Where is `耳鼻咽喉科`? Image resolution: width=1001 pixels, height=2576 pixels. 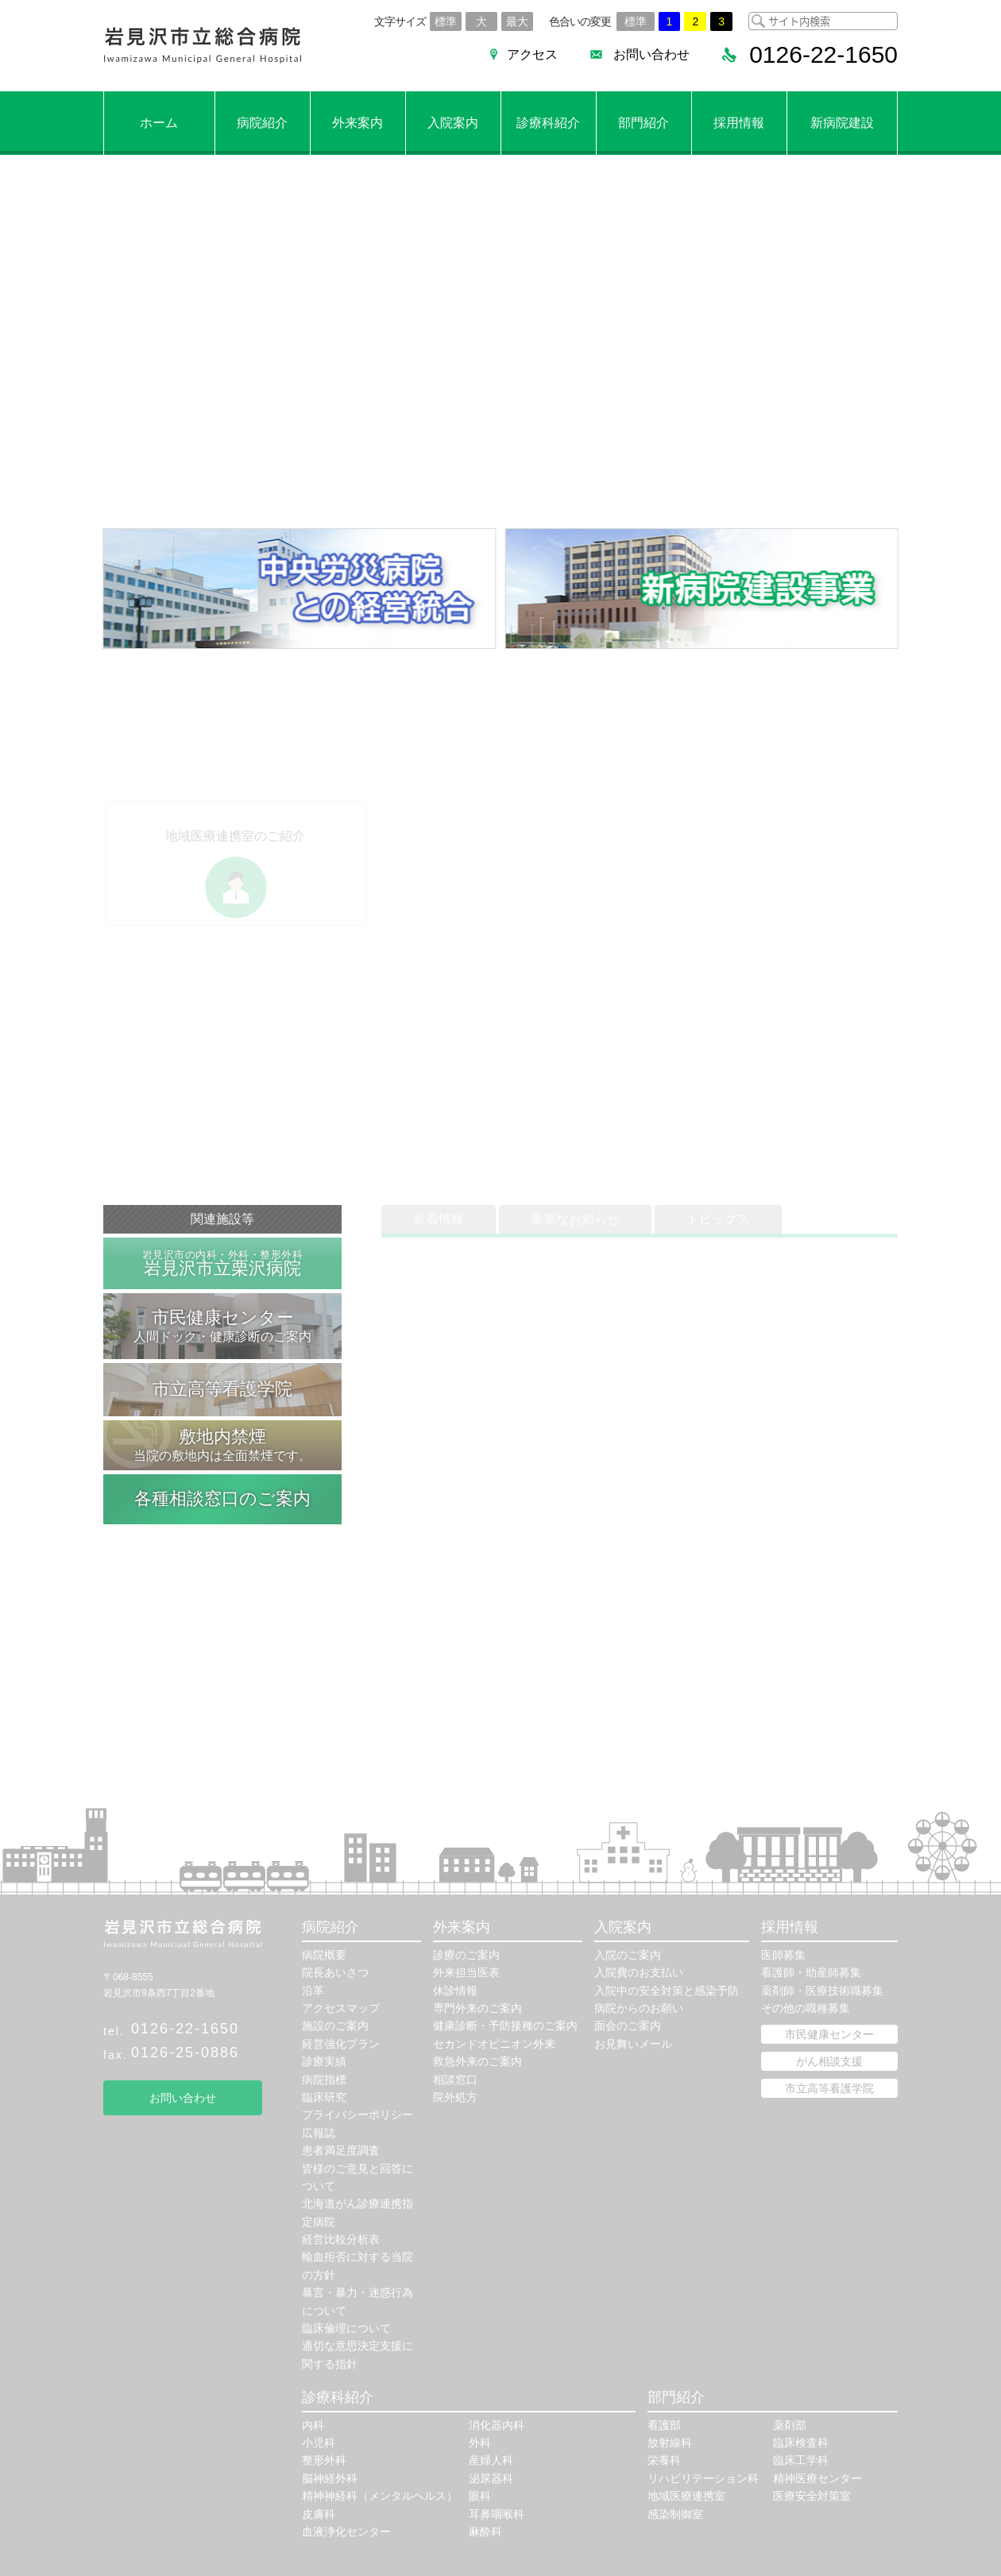 耳鼻咽喉科 is located at coordinates (496, 2514).